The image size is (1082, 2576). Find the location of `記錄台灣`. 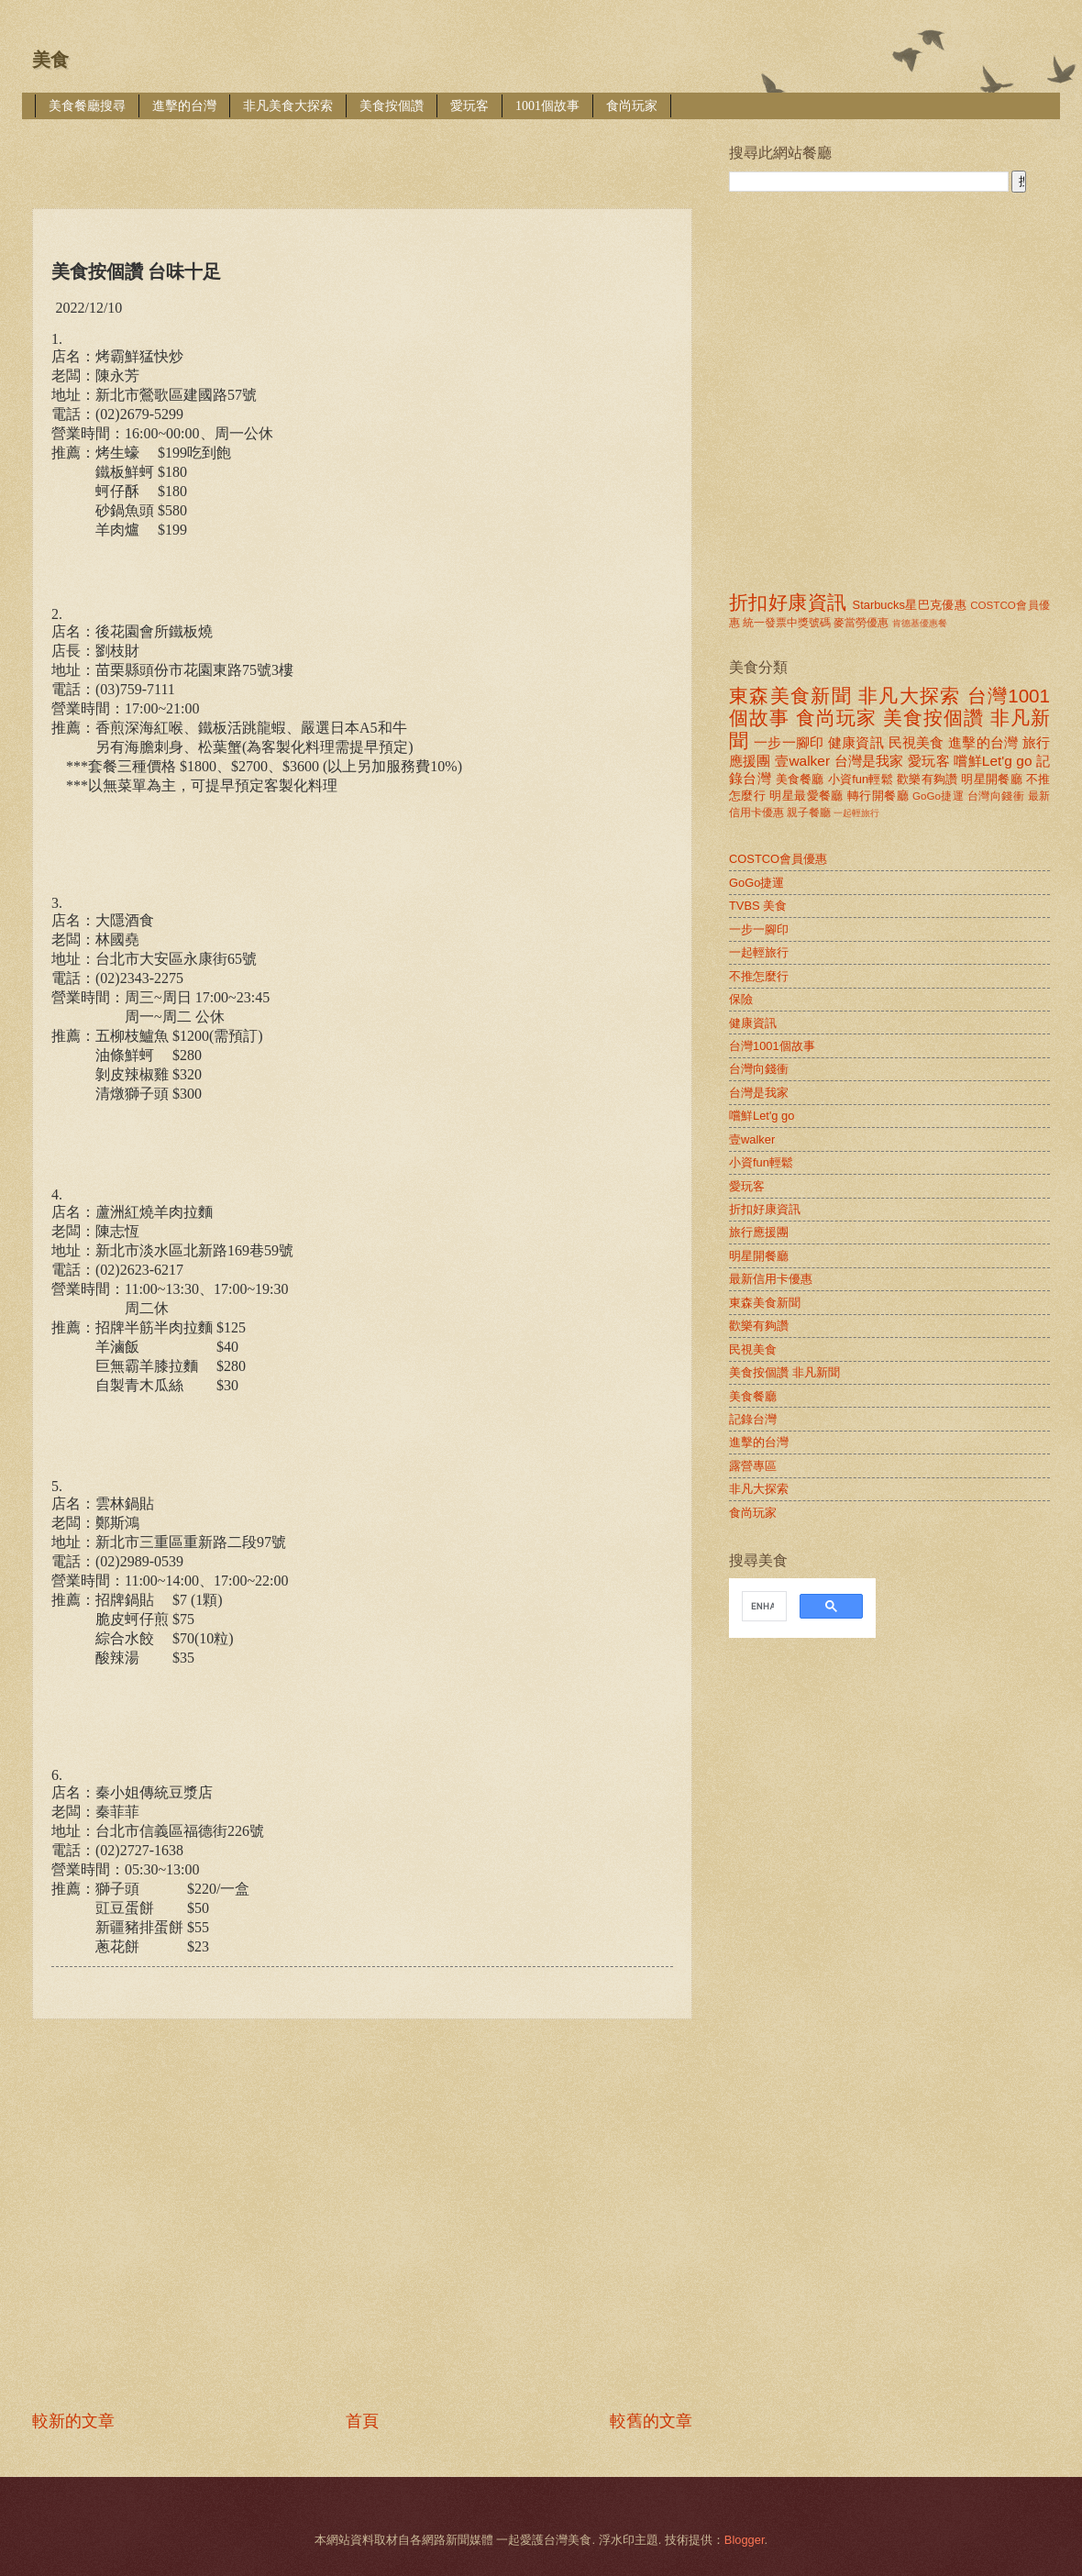

記錄台灣 is located at coordinates (753, 1419).